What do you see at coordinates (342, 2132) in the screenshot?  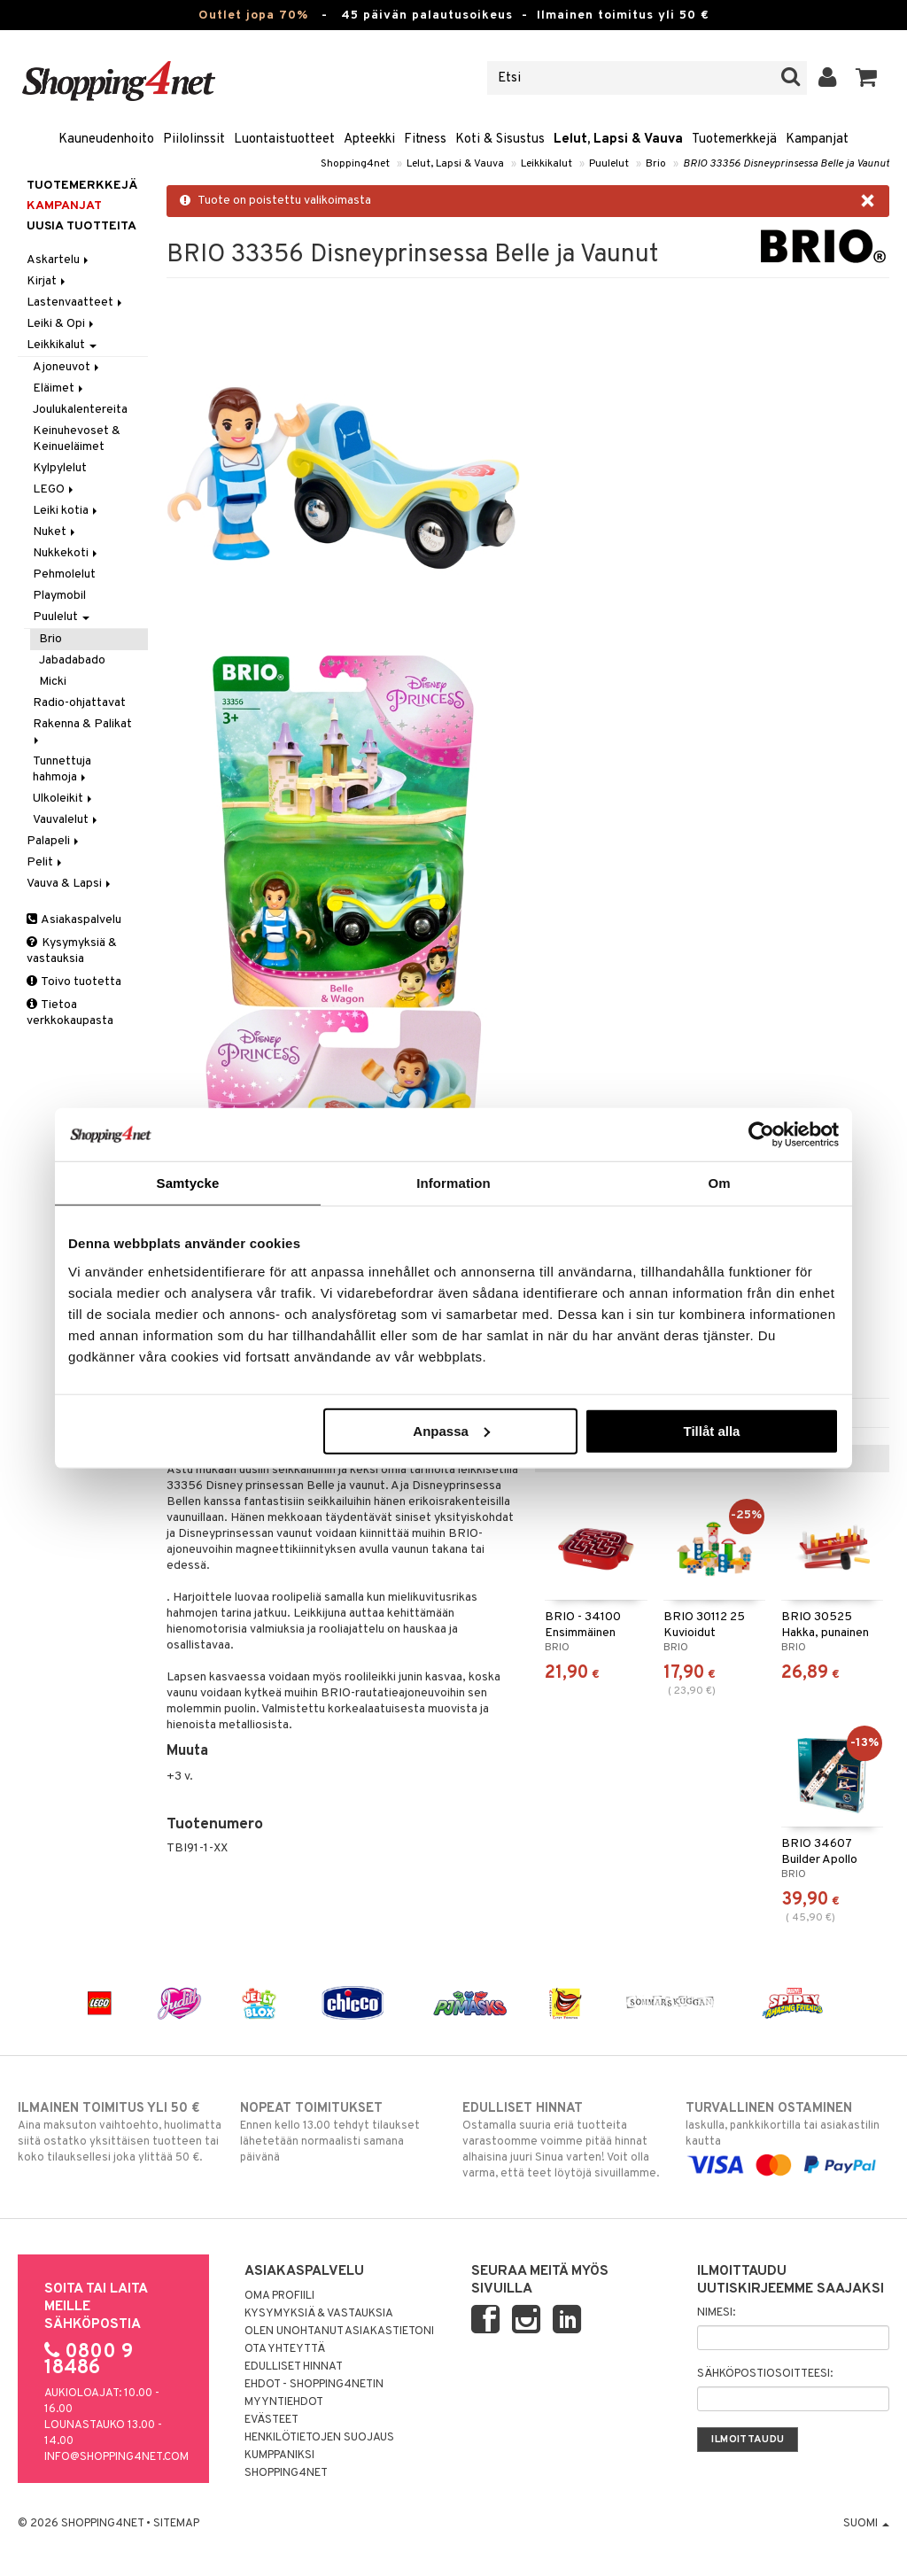 I see `Ennen kello 13.00 tehdyt tilaukset lähetetään normaalisti samana päivänä` at bounding box center [342, 2132].